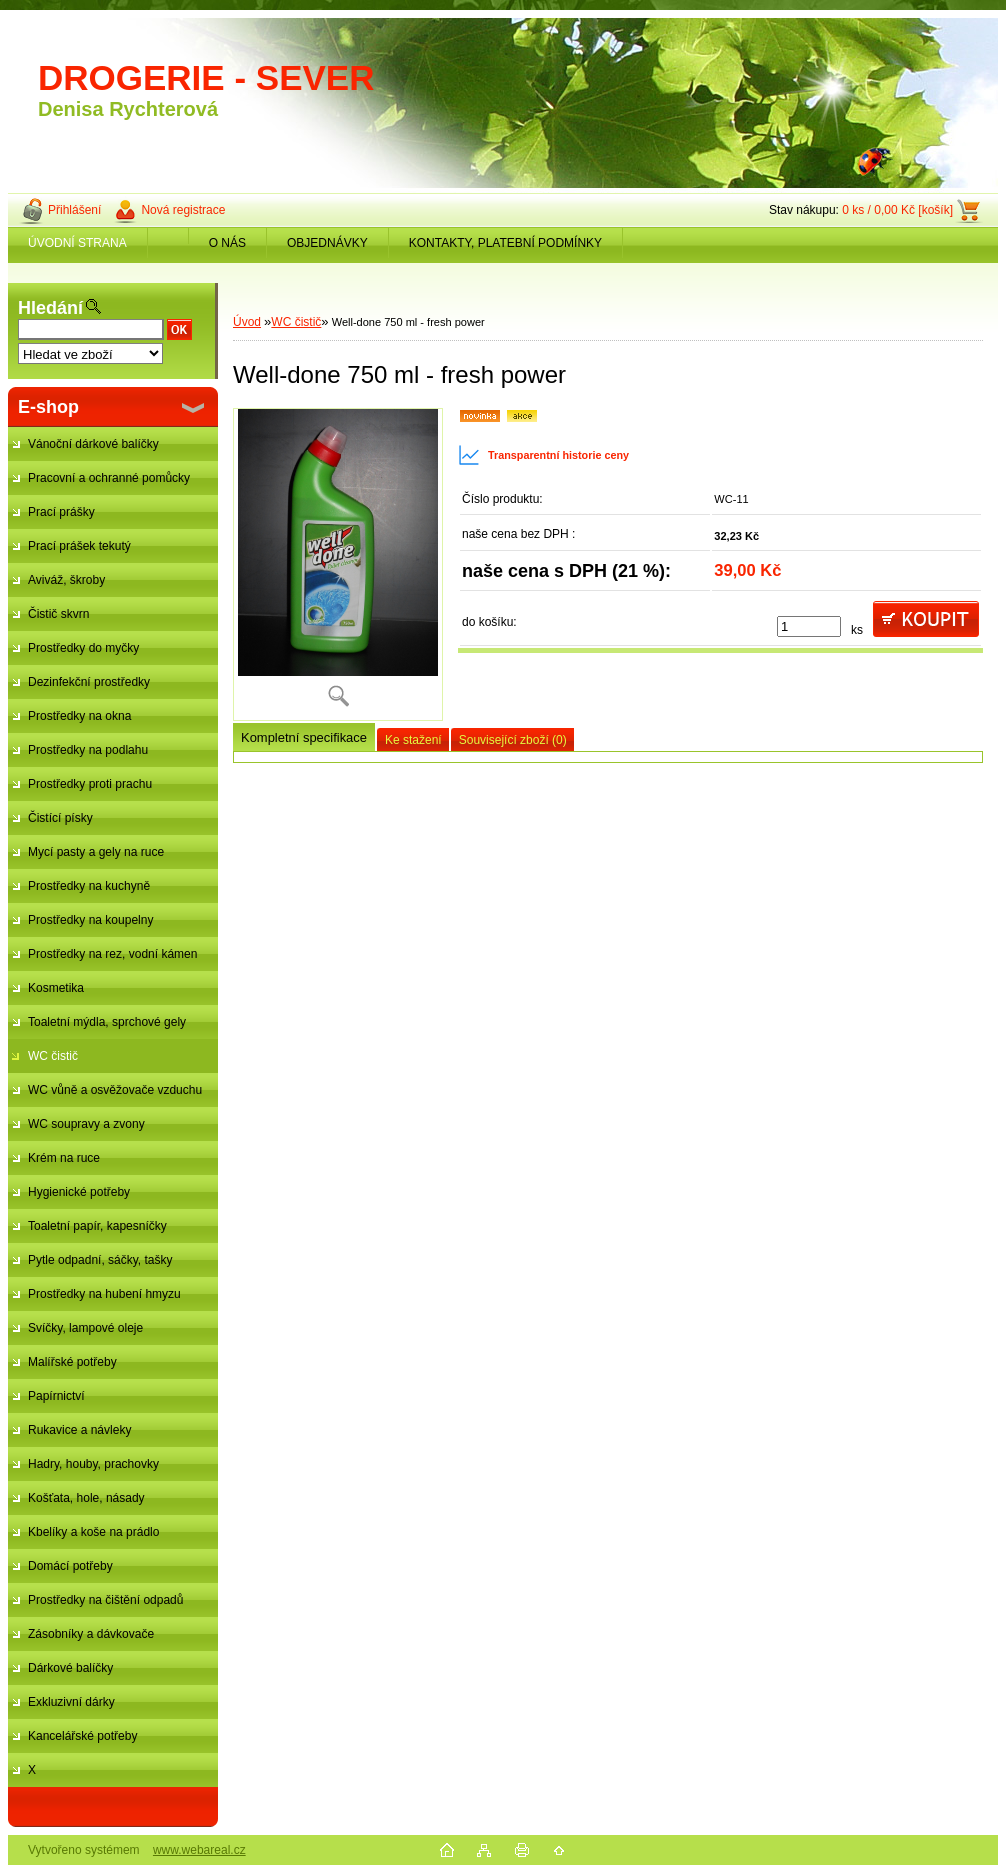 This screenshot has width=1006, height=1873. Describe the element at coordinates (107, 1022) in the screenshot. I see `Toaletní mýdla, sprchové gely` at that location.